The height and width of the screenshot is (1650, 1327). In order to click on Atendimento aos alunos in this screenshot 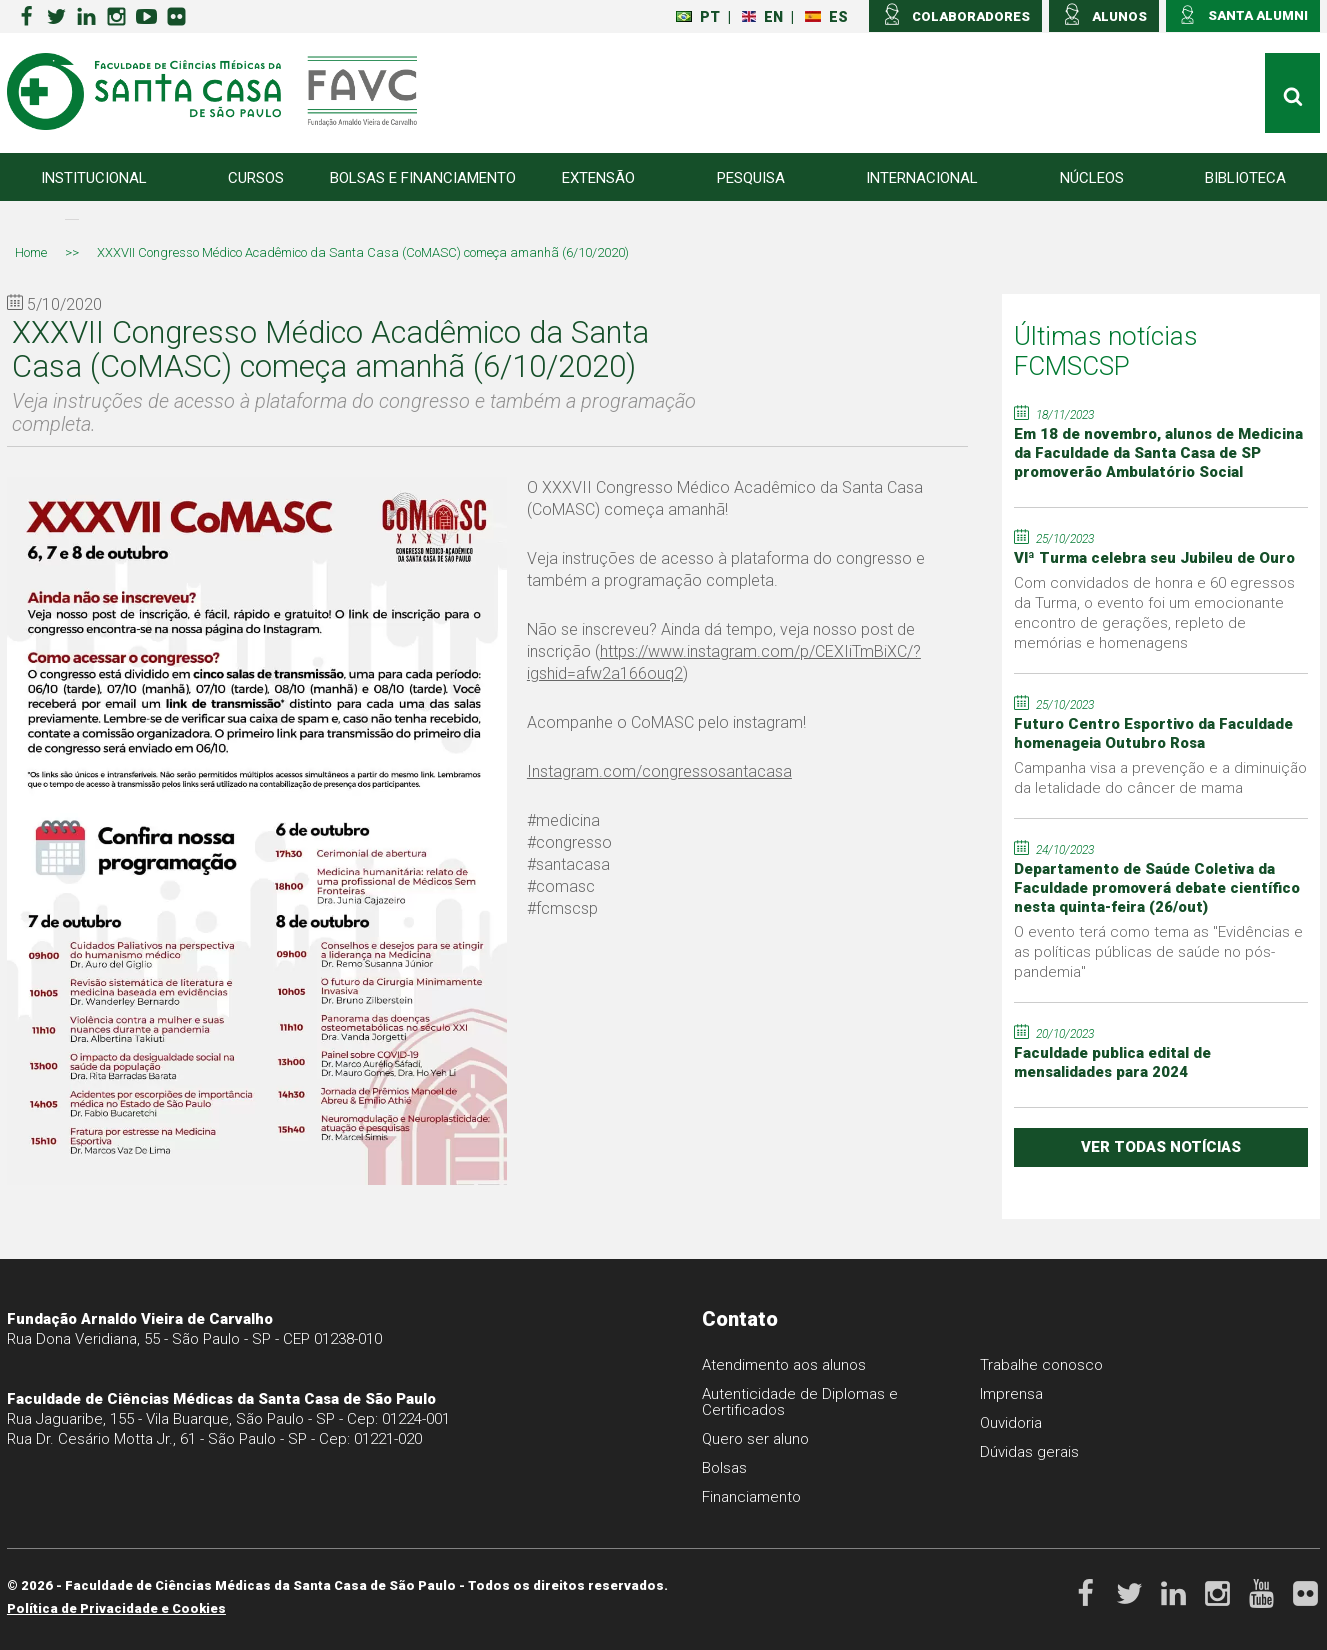, I will do `click(784, 1365)`.